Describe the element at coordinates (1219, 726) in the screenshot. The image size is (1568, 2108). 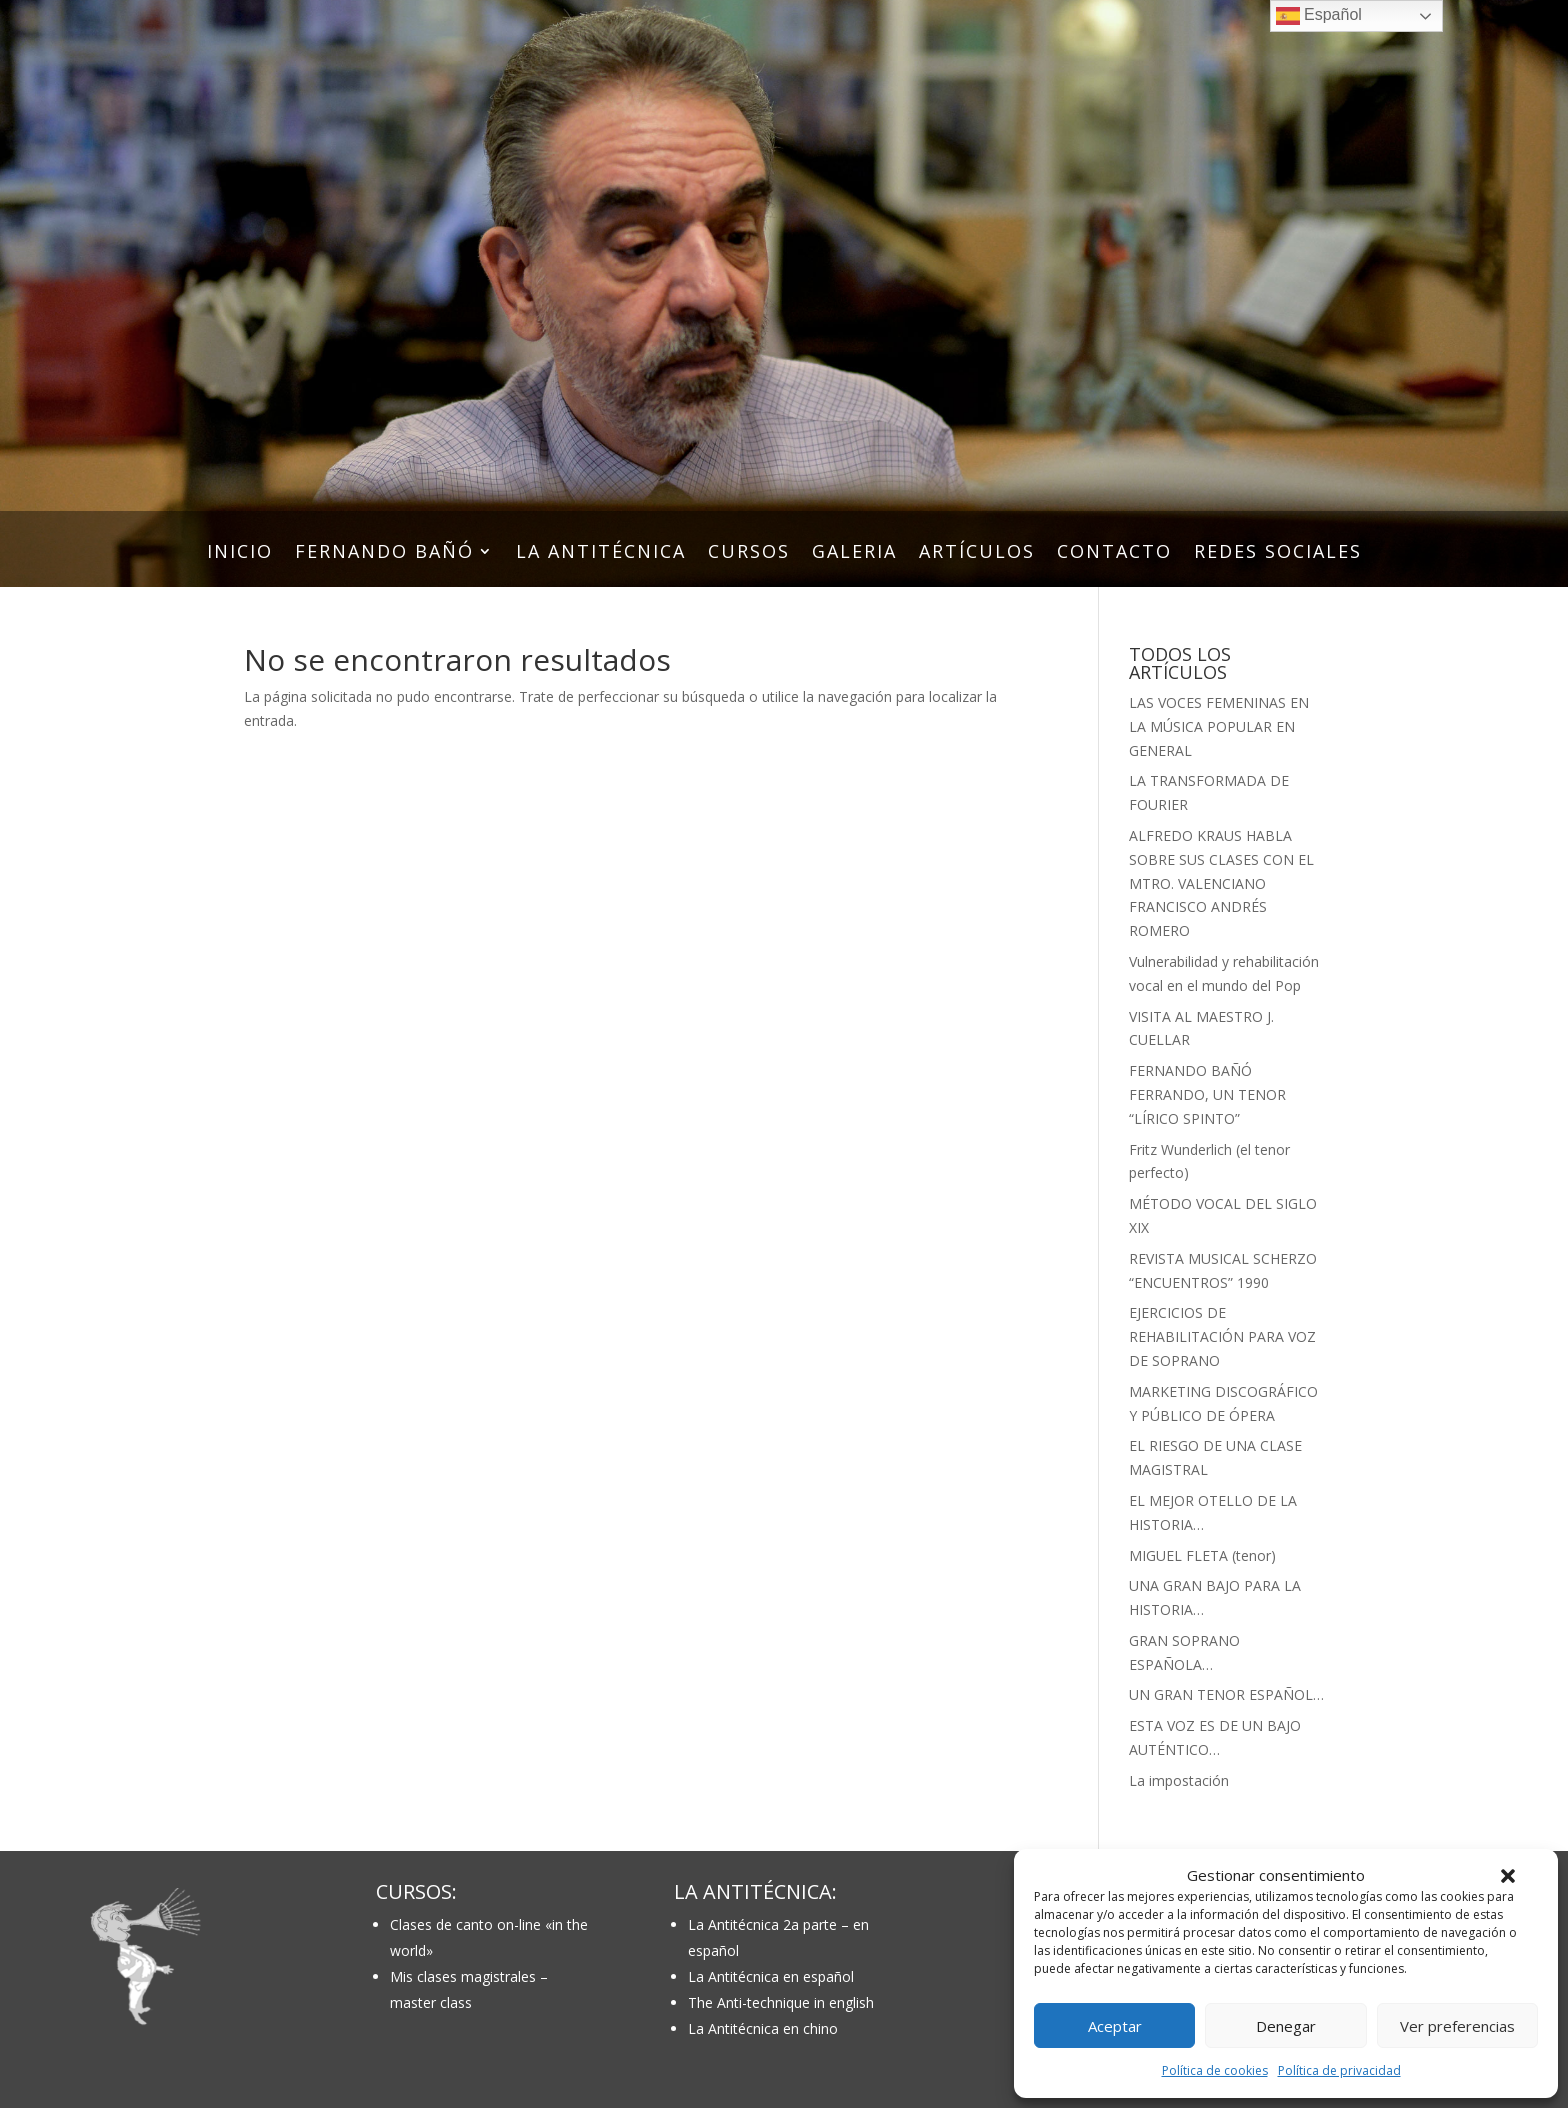
I see `LAS VOCES FEMENINAS EN LA MÚSICA POPULAR EN GENERAL` at that location.